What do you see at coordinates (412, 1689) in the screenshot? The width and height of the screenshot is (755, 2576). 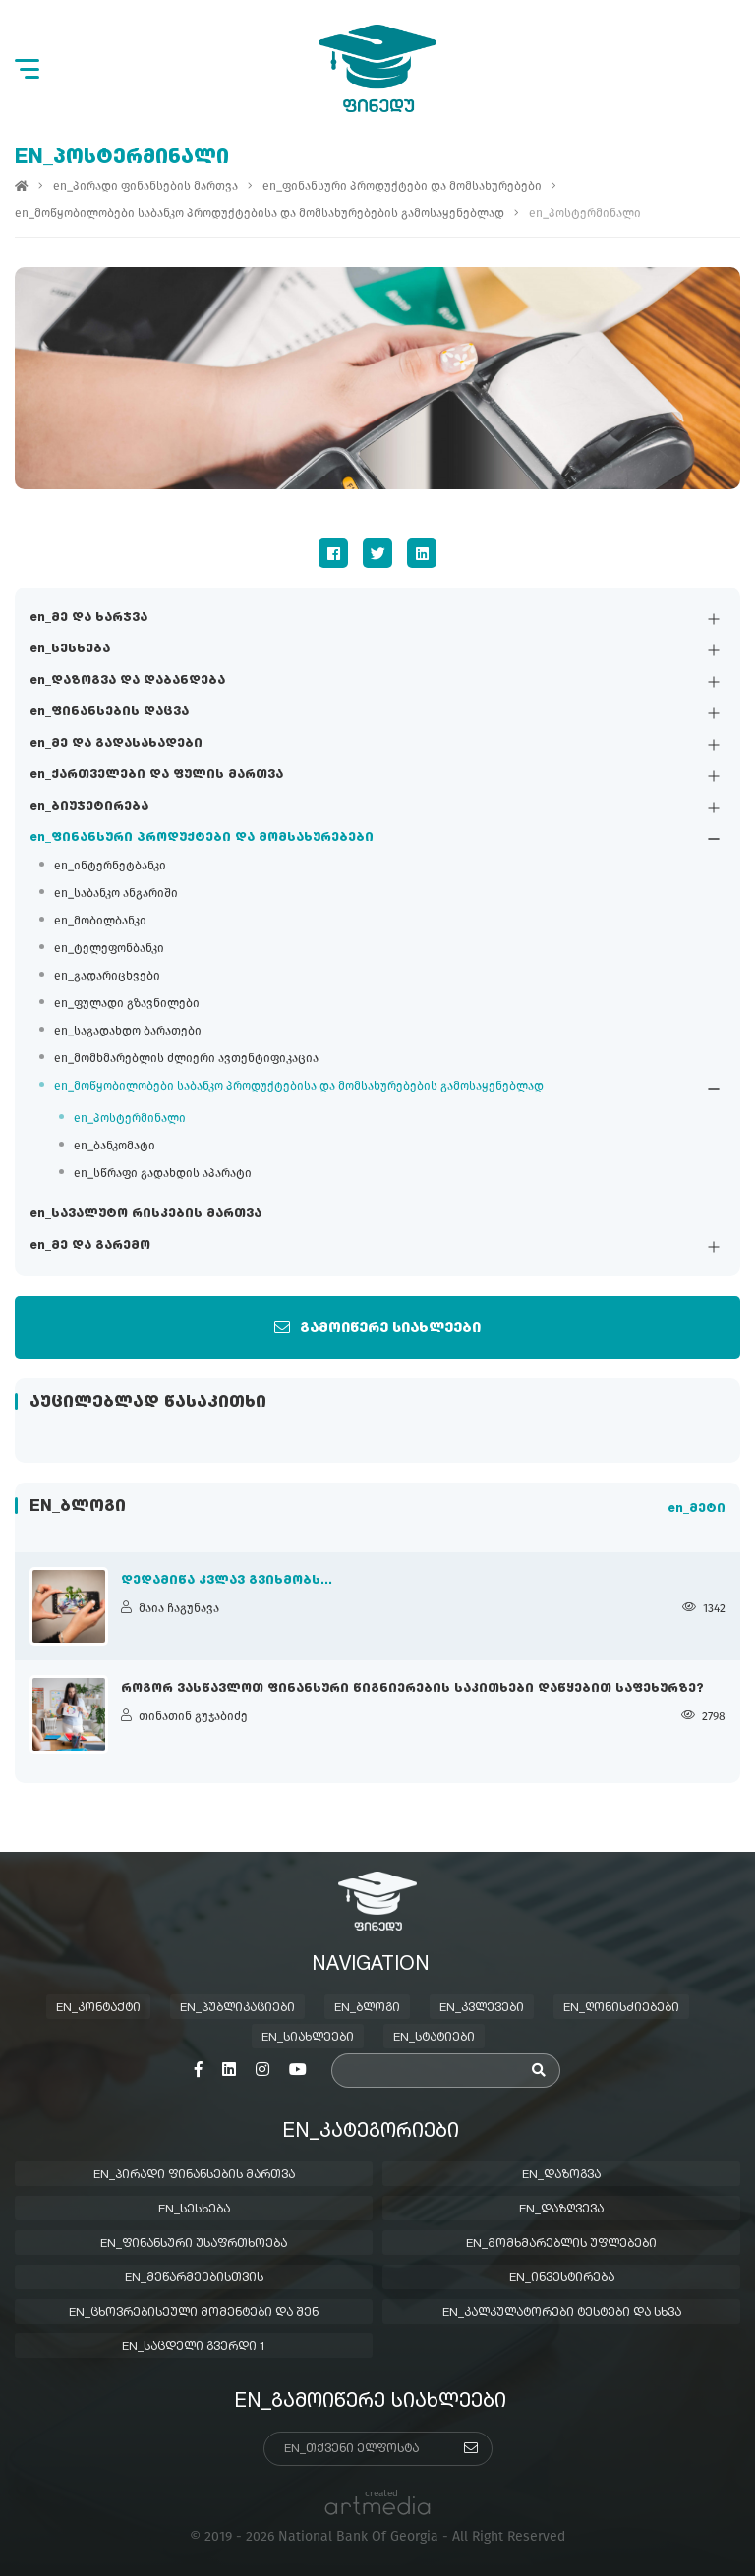 I see `როგორ ვასწავლოთ ფინანსური წიგნიერების საკითხები დაწყებით საფეხურზე?` at bounding box center [412, 1689].